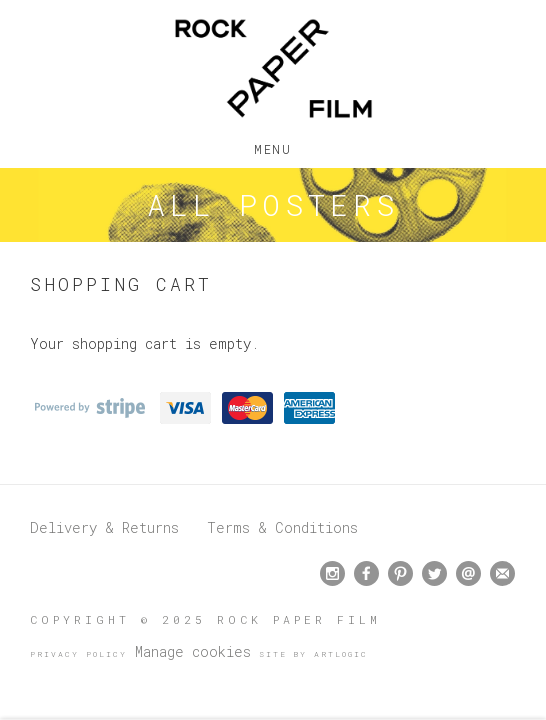  Describe the element at coordinates (193, 651) in the screenshot. I see `Manage cookies [button]` at that location.